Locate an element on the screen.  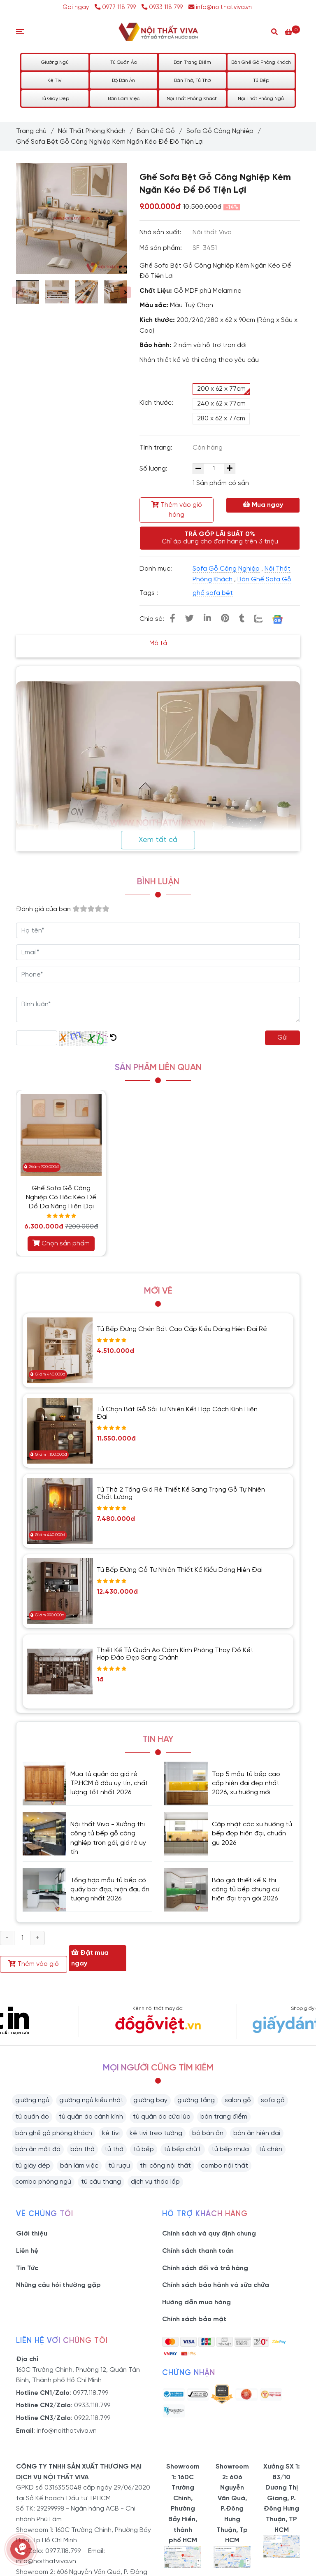
Tủ Quần Áo is located at coordinates (123, 62).